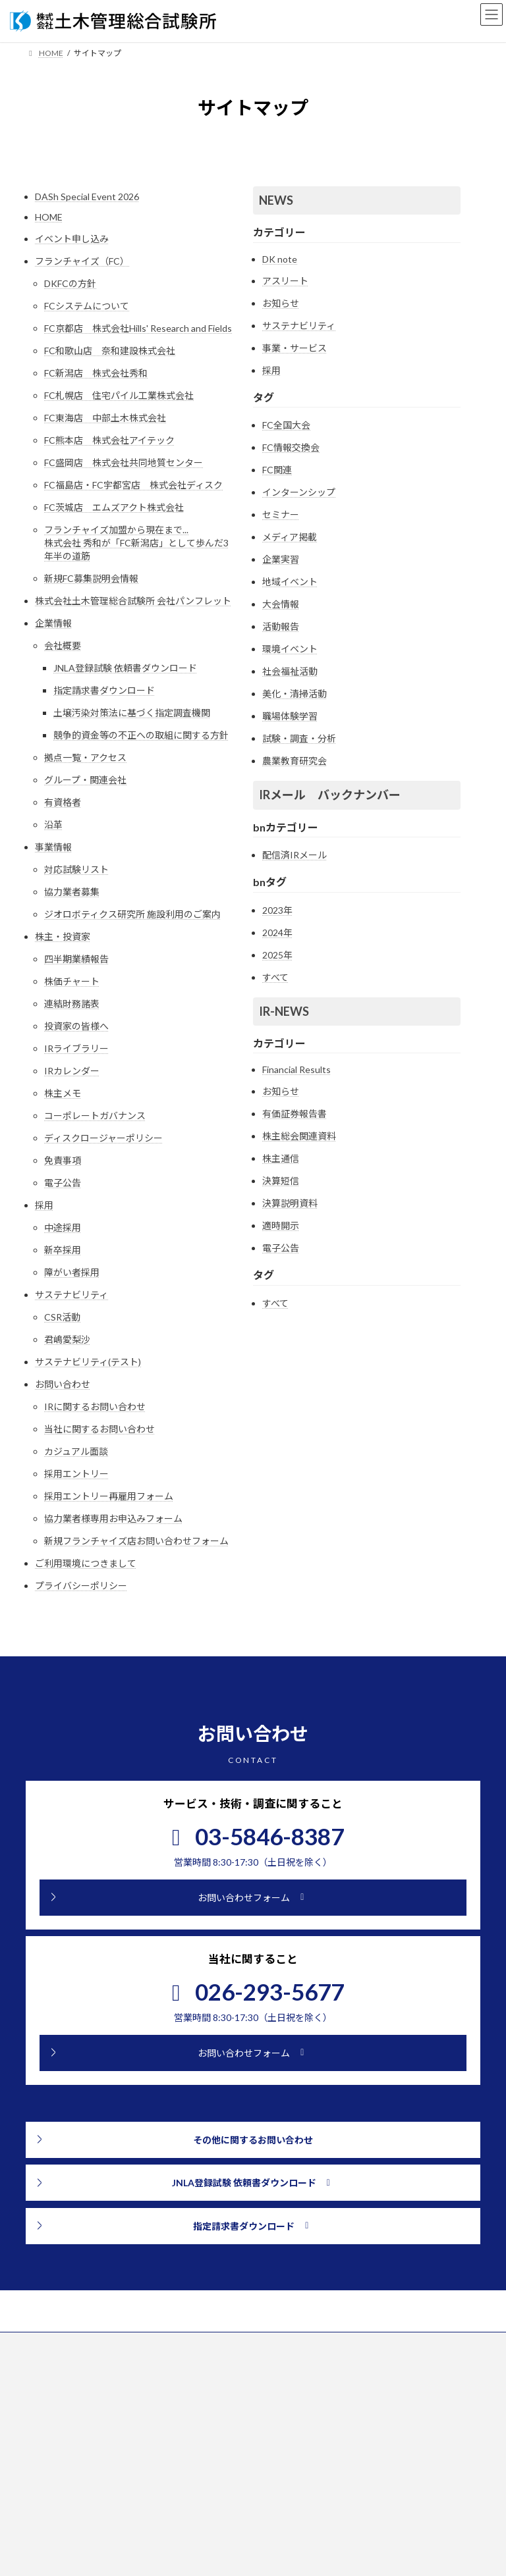 The height and width of the screenshot is (2576, 506). Describe the element at coordinates (136, 1540) in the screenshot. I see `新規フランチャイズ店お問い合わせフォーム` at that location.